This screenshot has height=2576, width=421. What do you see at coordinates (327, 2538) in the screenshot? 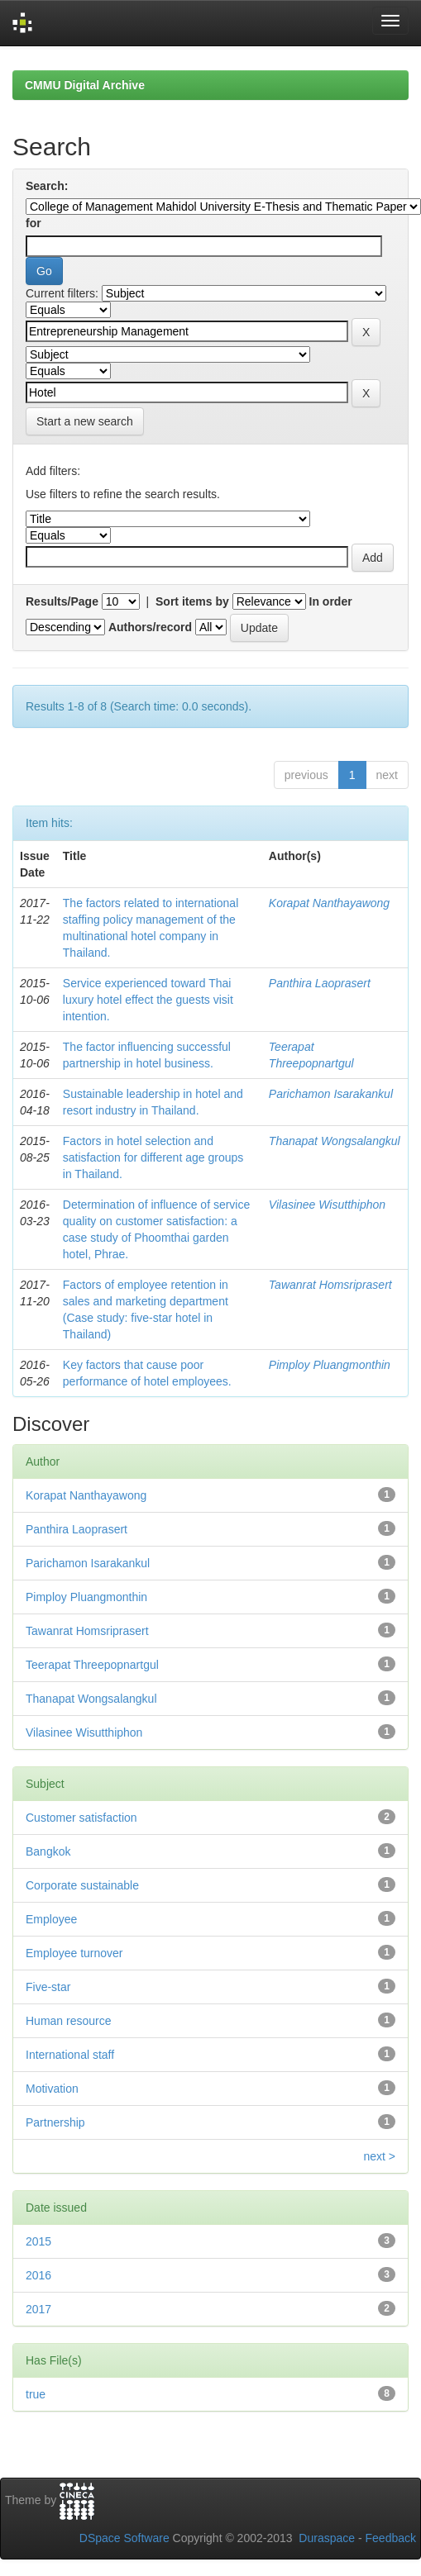
I see `Duraspace` at bounding box center [327, 2538].